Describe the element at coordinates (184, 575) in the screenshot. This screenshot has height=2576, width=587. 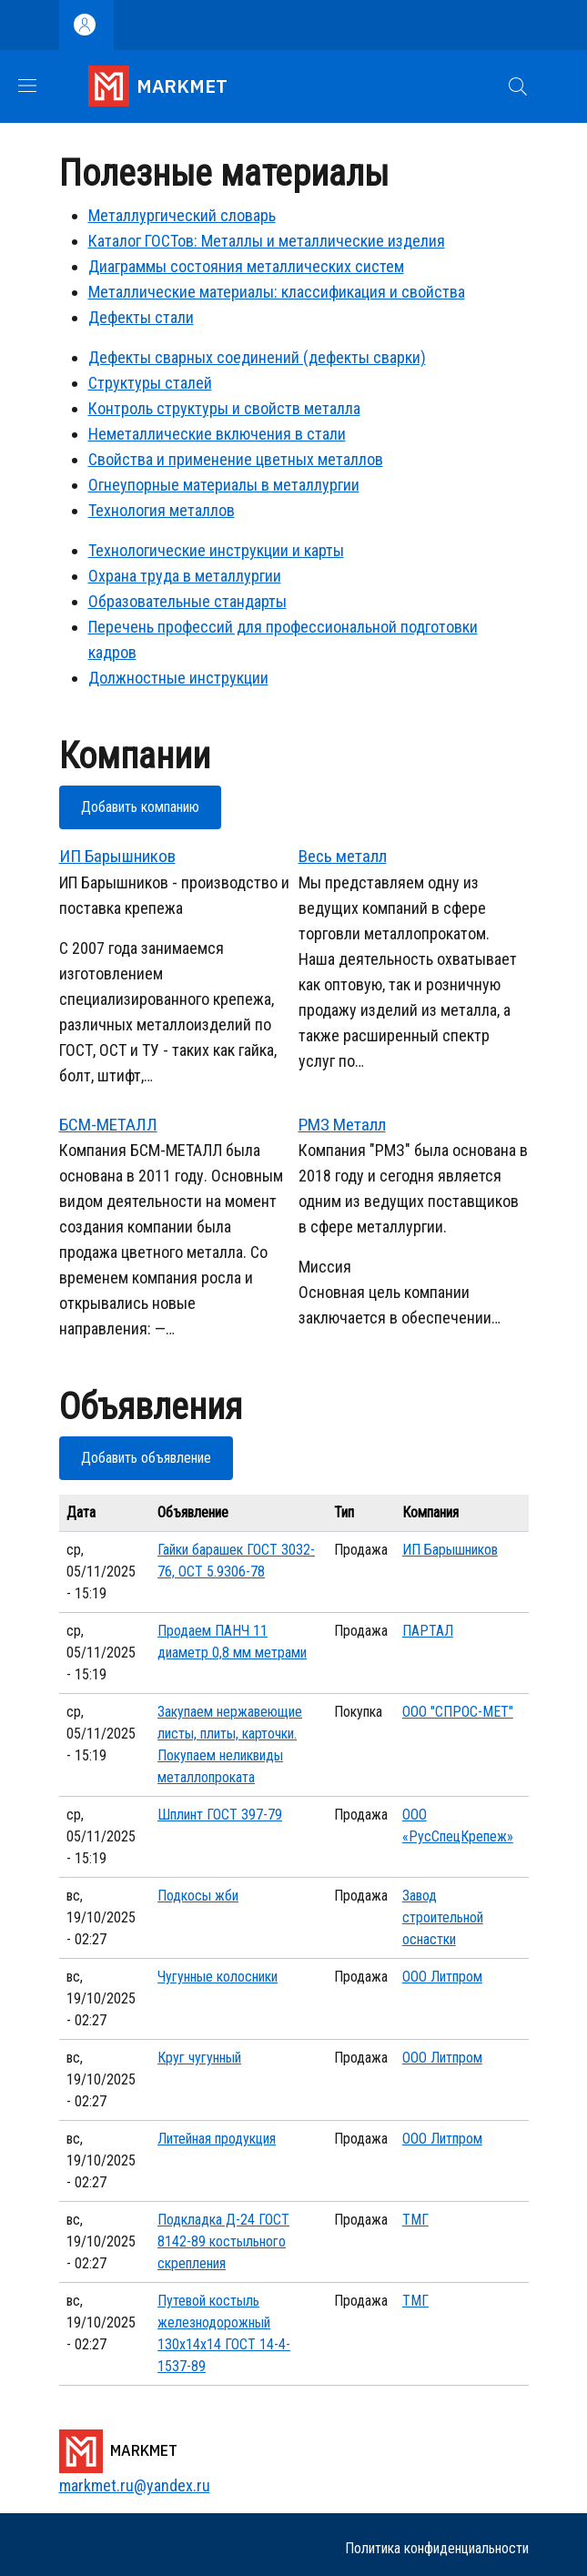
I see `Охрана труда в металлургии` at that location.